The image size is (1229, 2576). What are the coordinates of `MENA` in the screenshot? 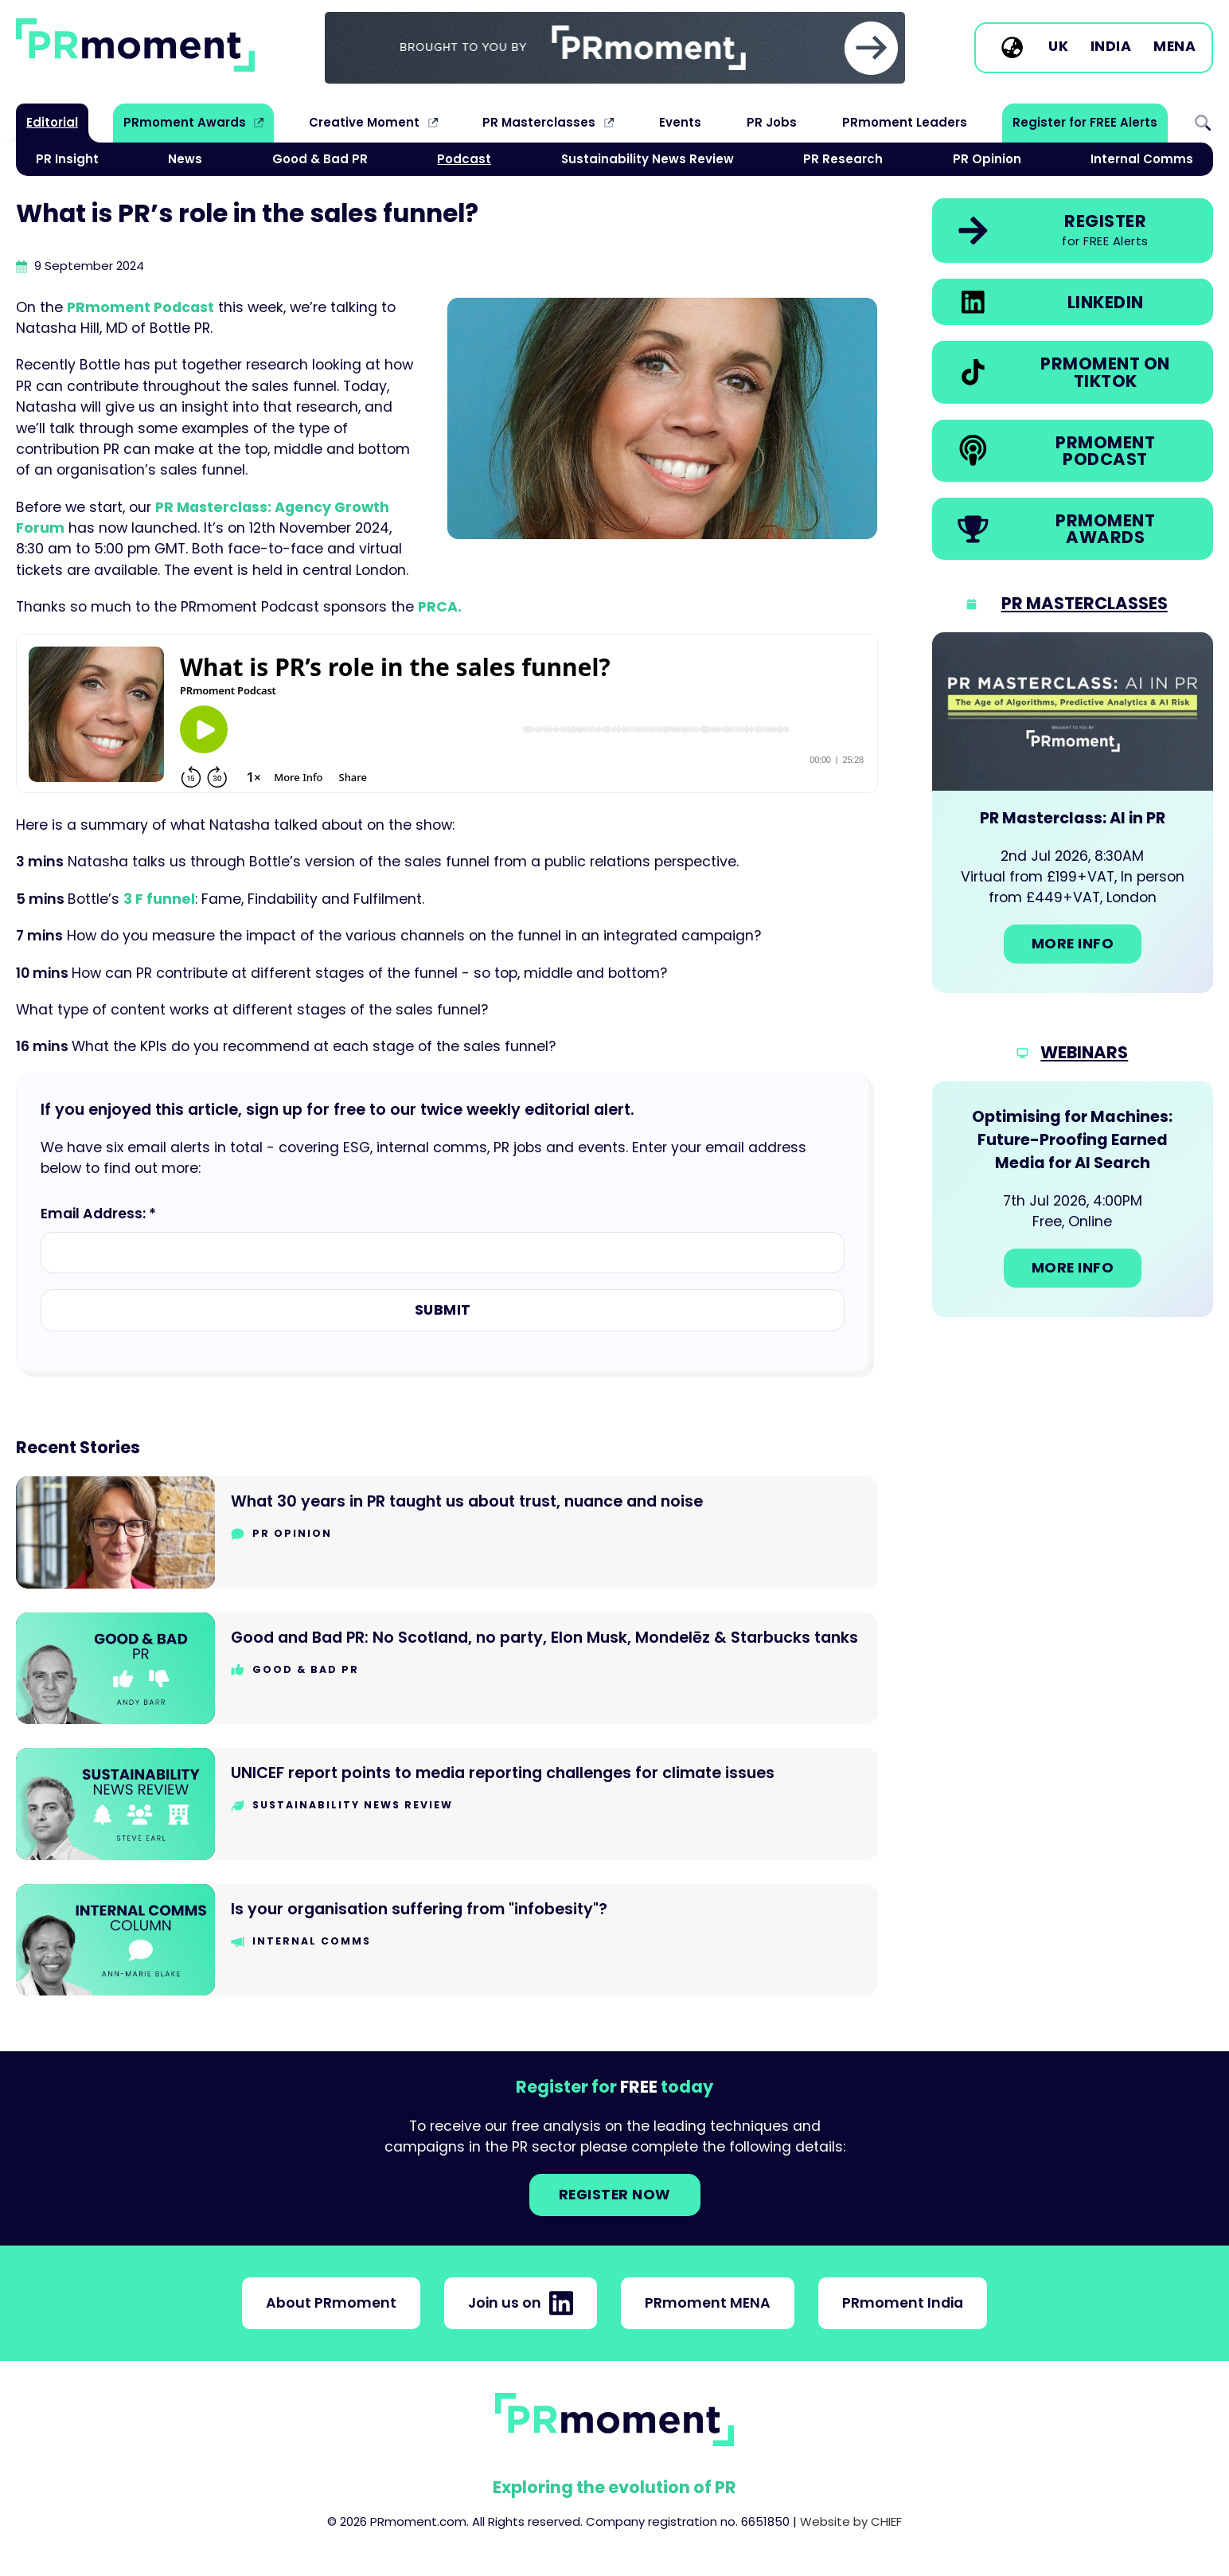 It's located at (1174, 47).